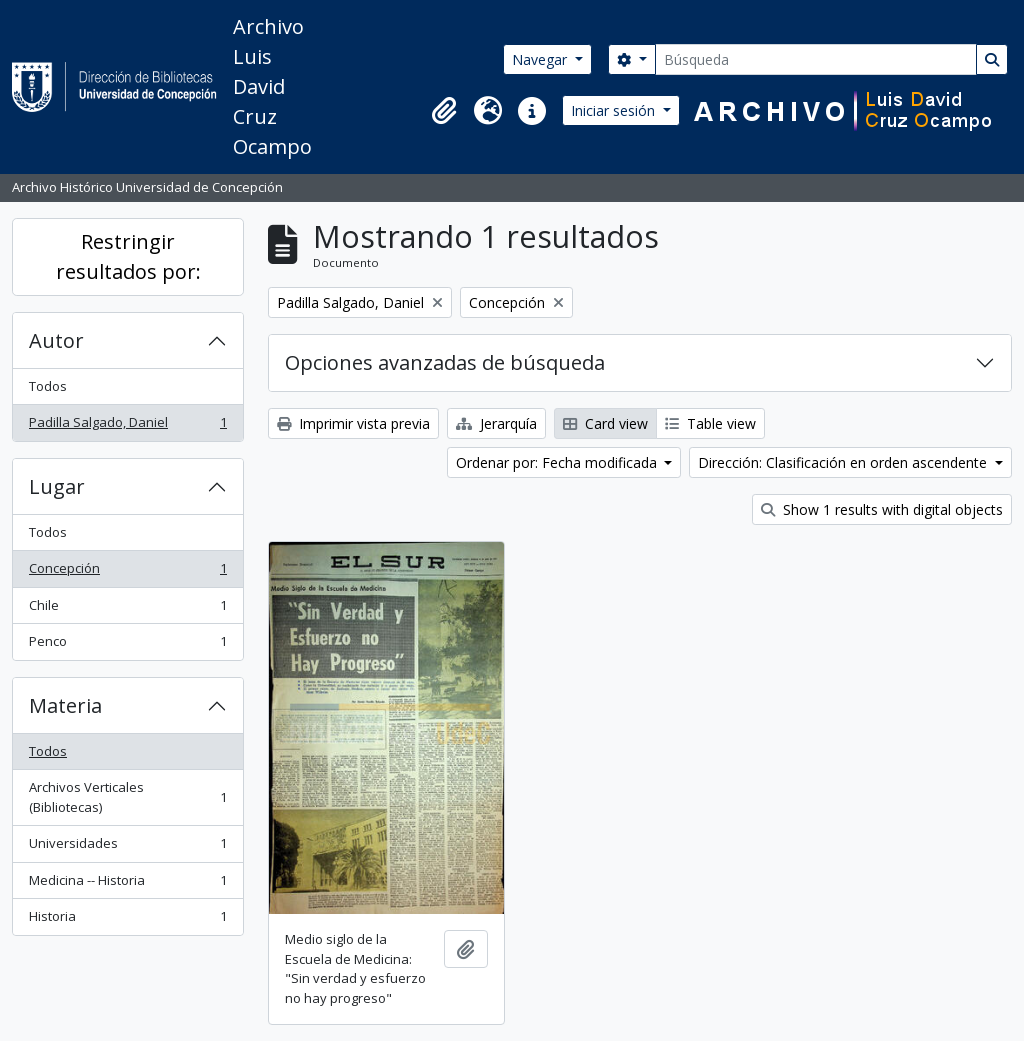  Describe the element at coordinates (127, 920) in the screenshot. I see `Historia` at that location.